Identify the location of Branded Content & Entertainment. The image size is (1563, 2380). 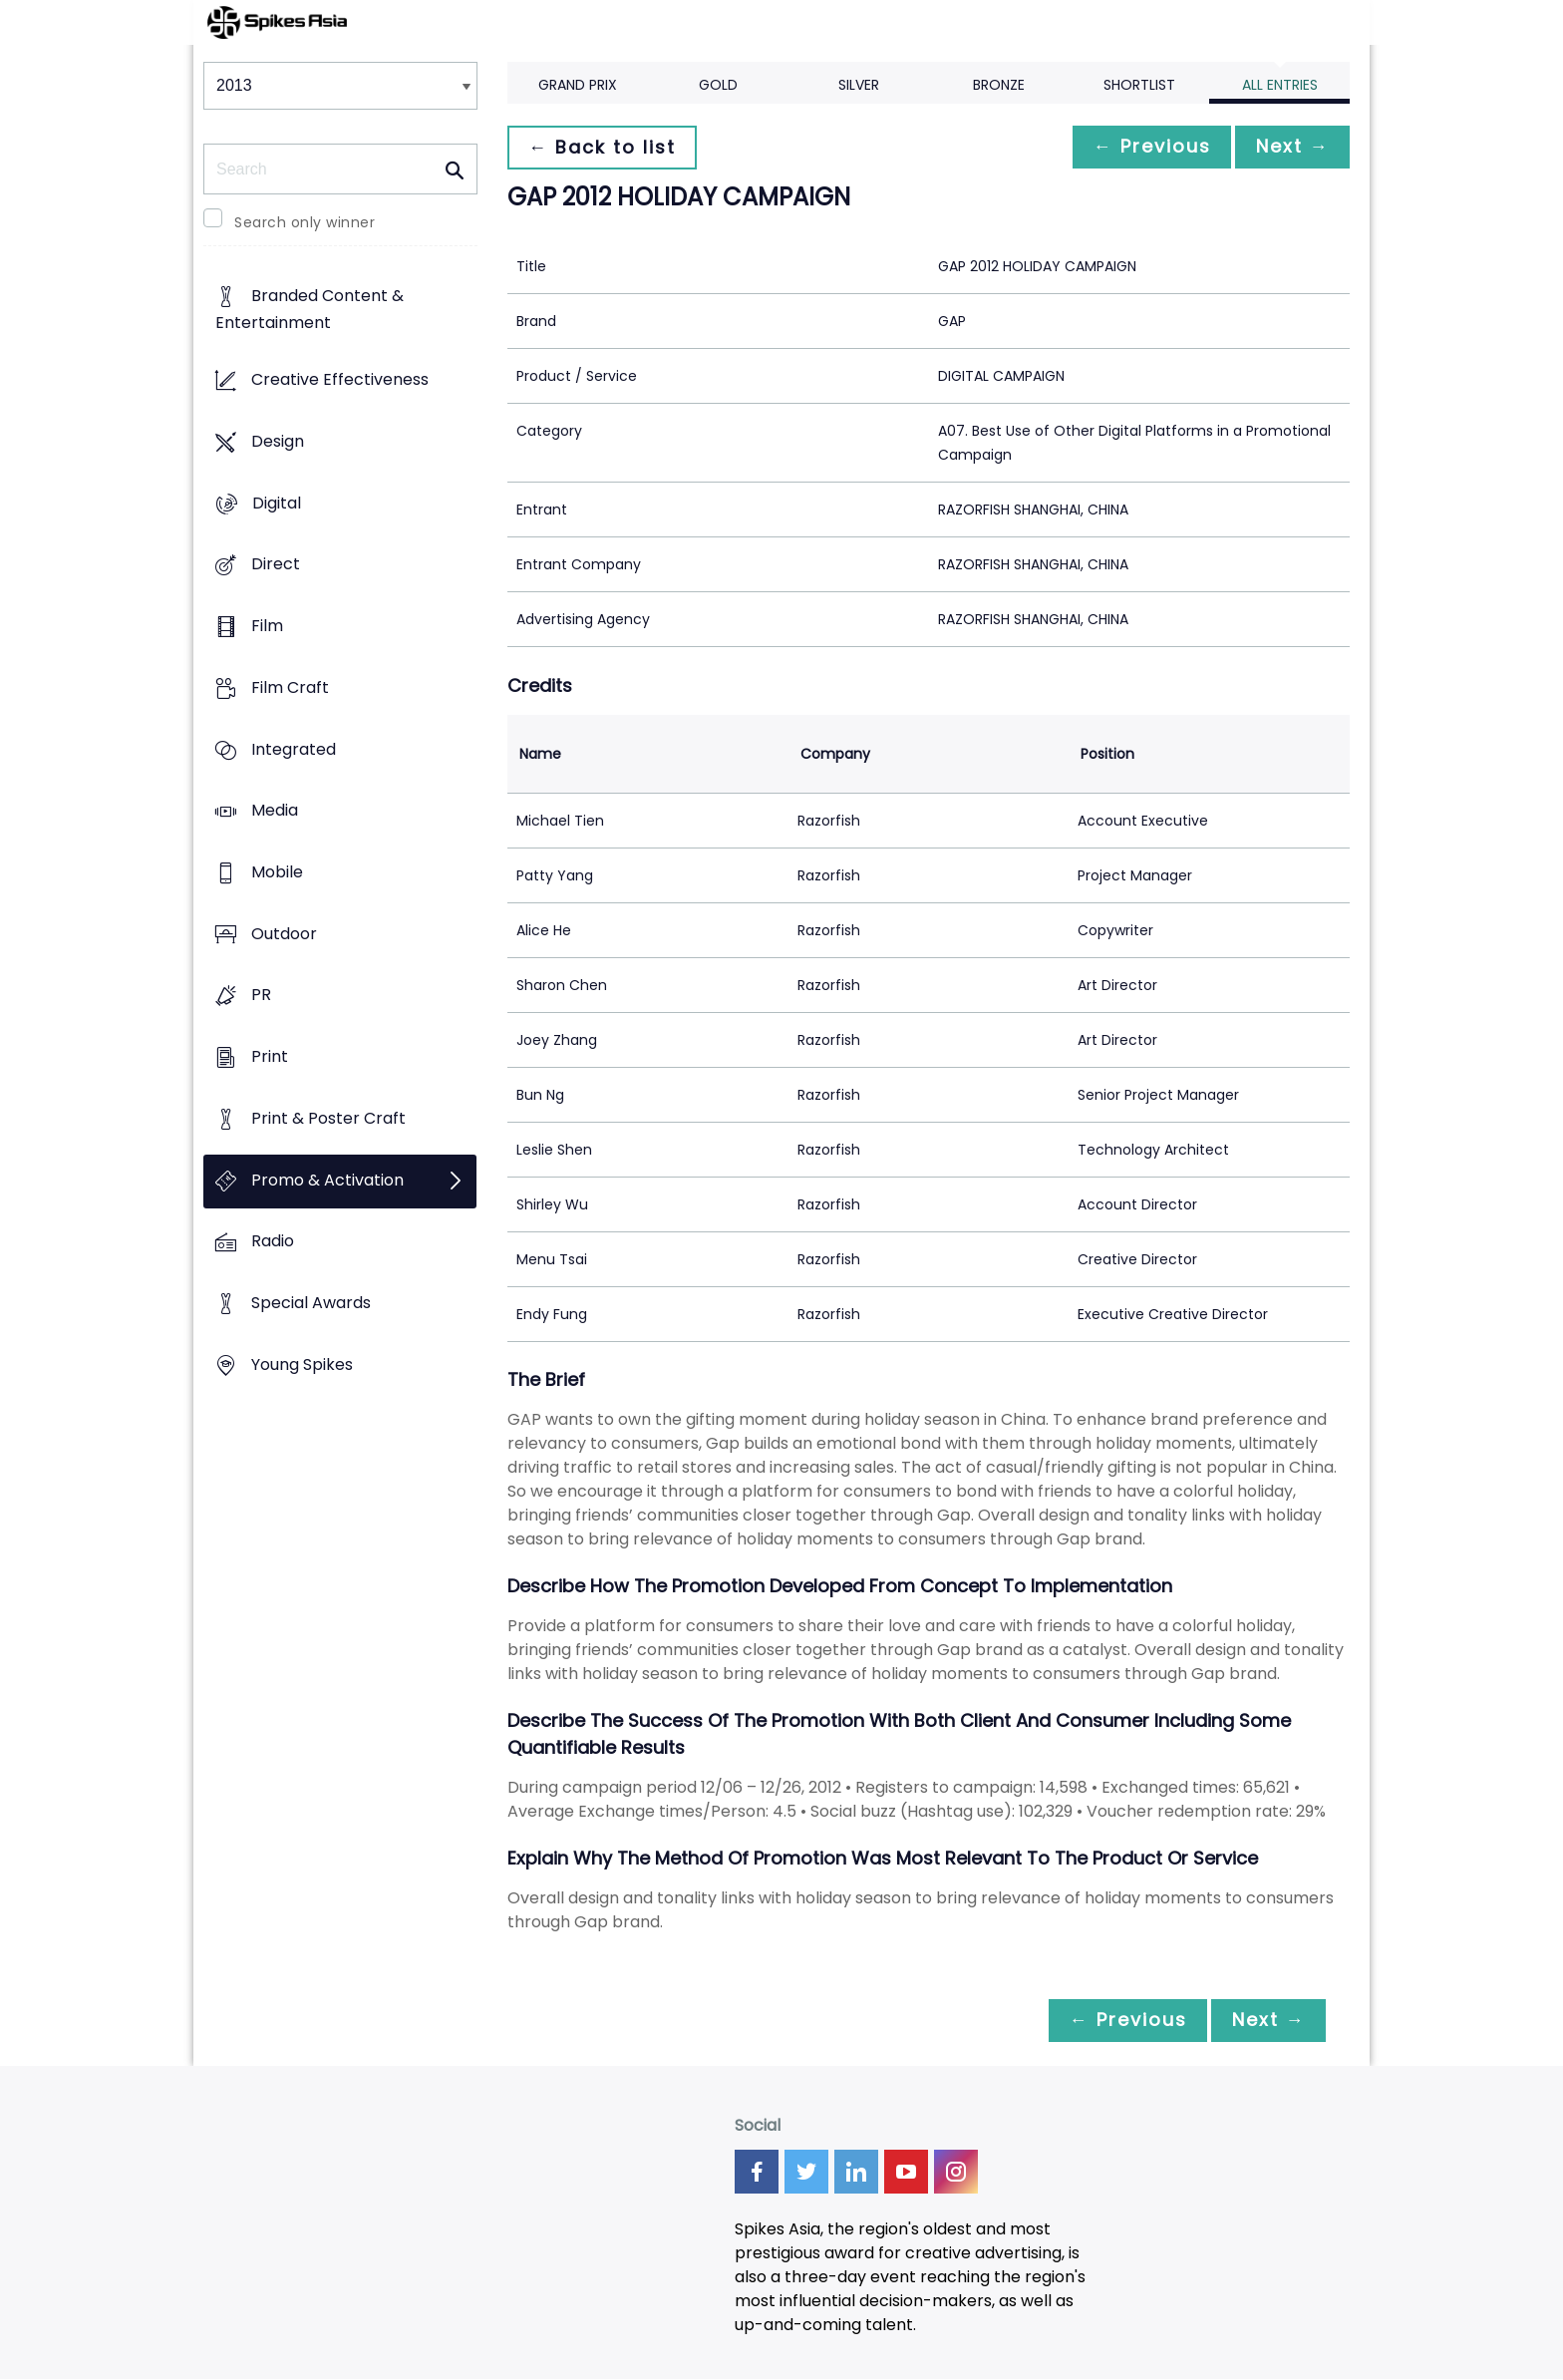
(309, 310).